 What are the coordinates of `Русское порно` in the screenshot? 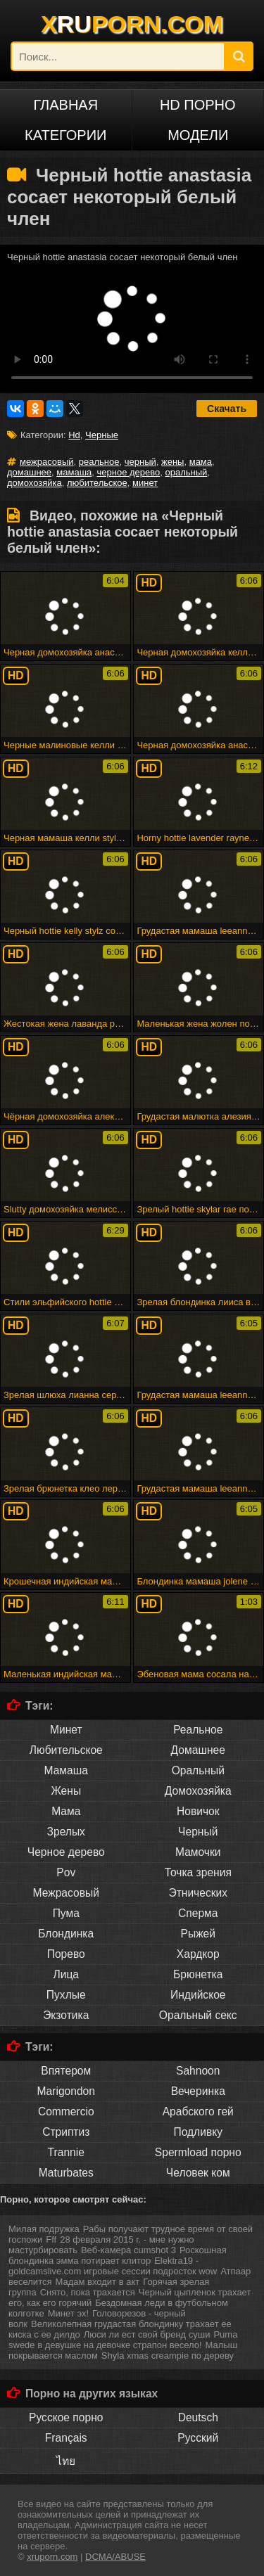 It's located at (66, 2417).